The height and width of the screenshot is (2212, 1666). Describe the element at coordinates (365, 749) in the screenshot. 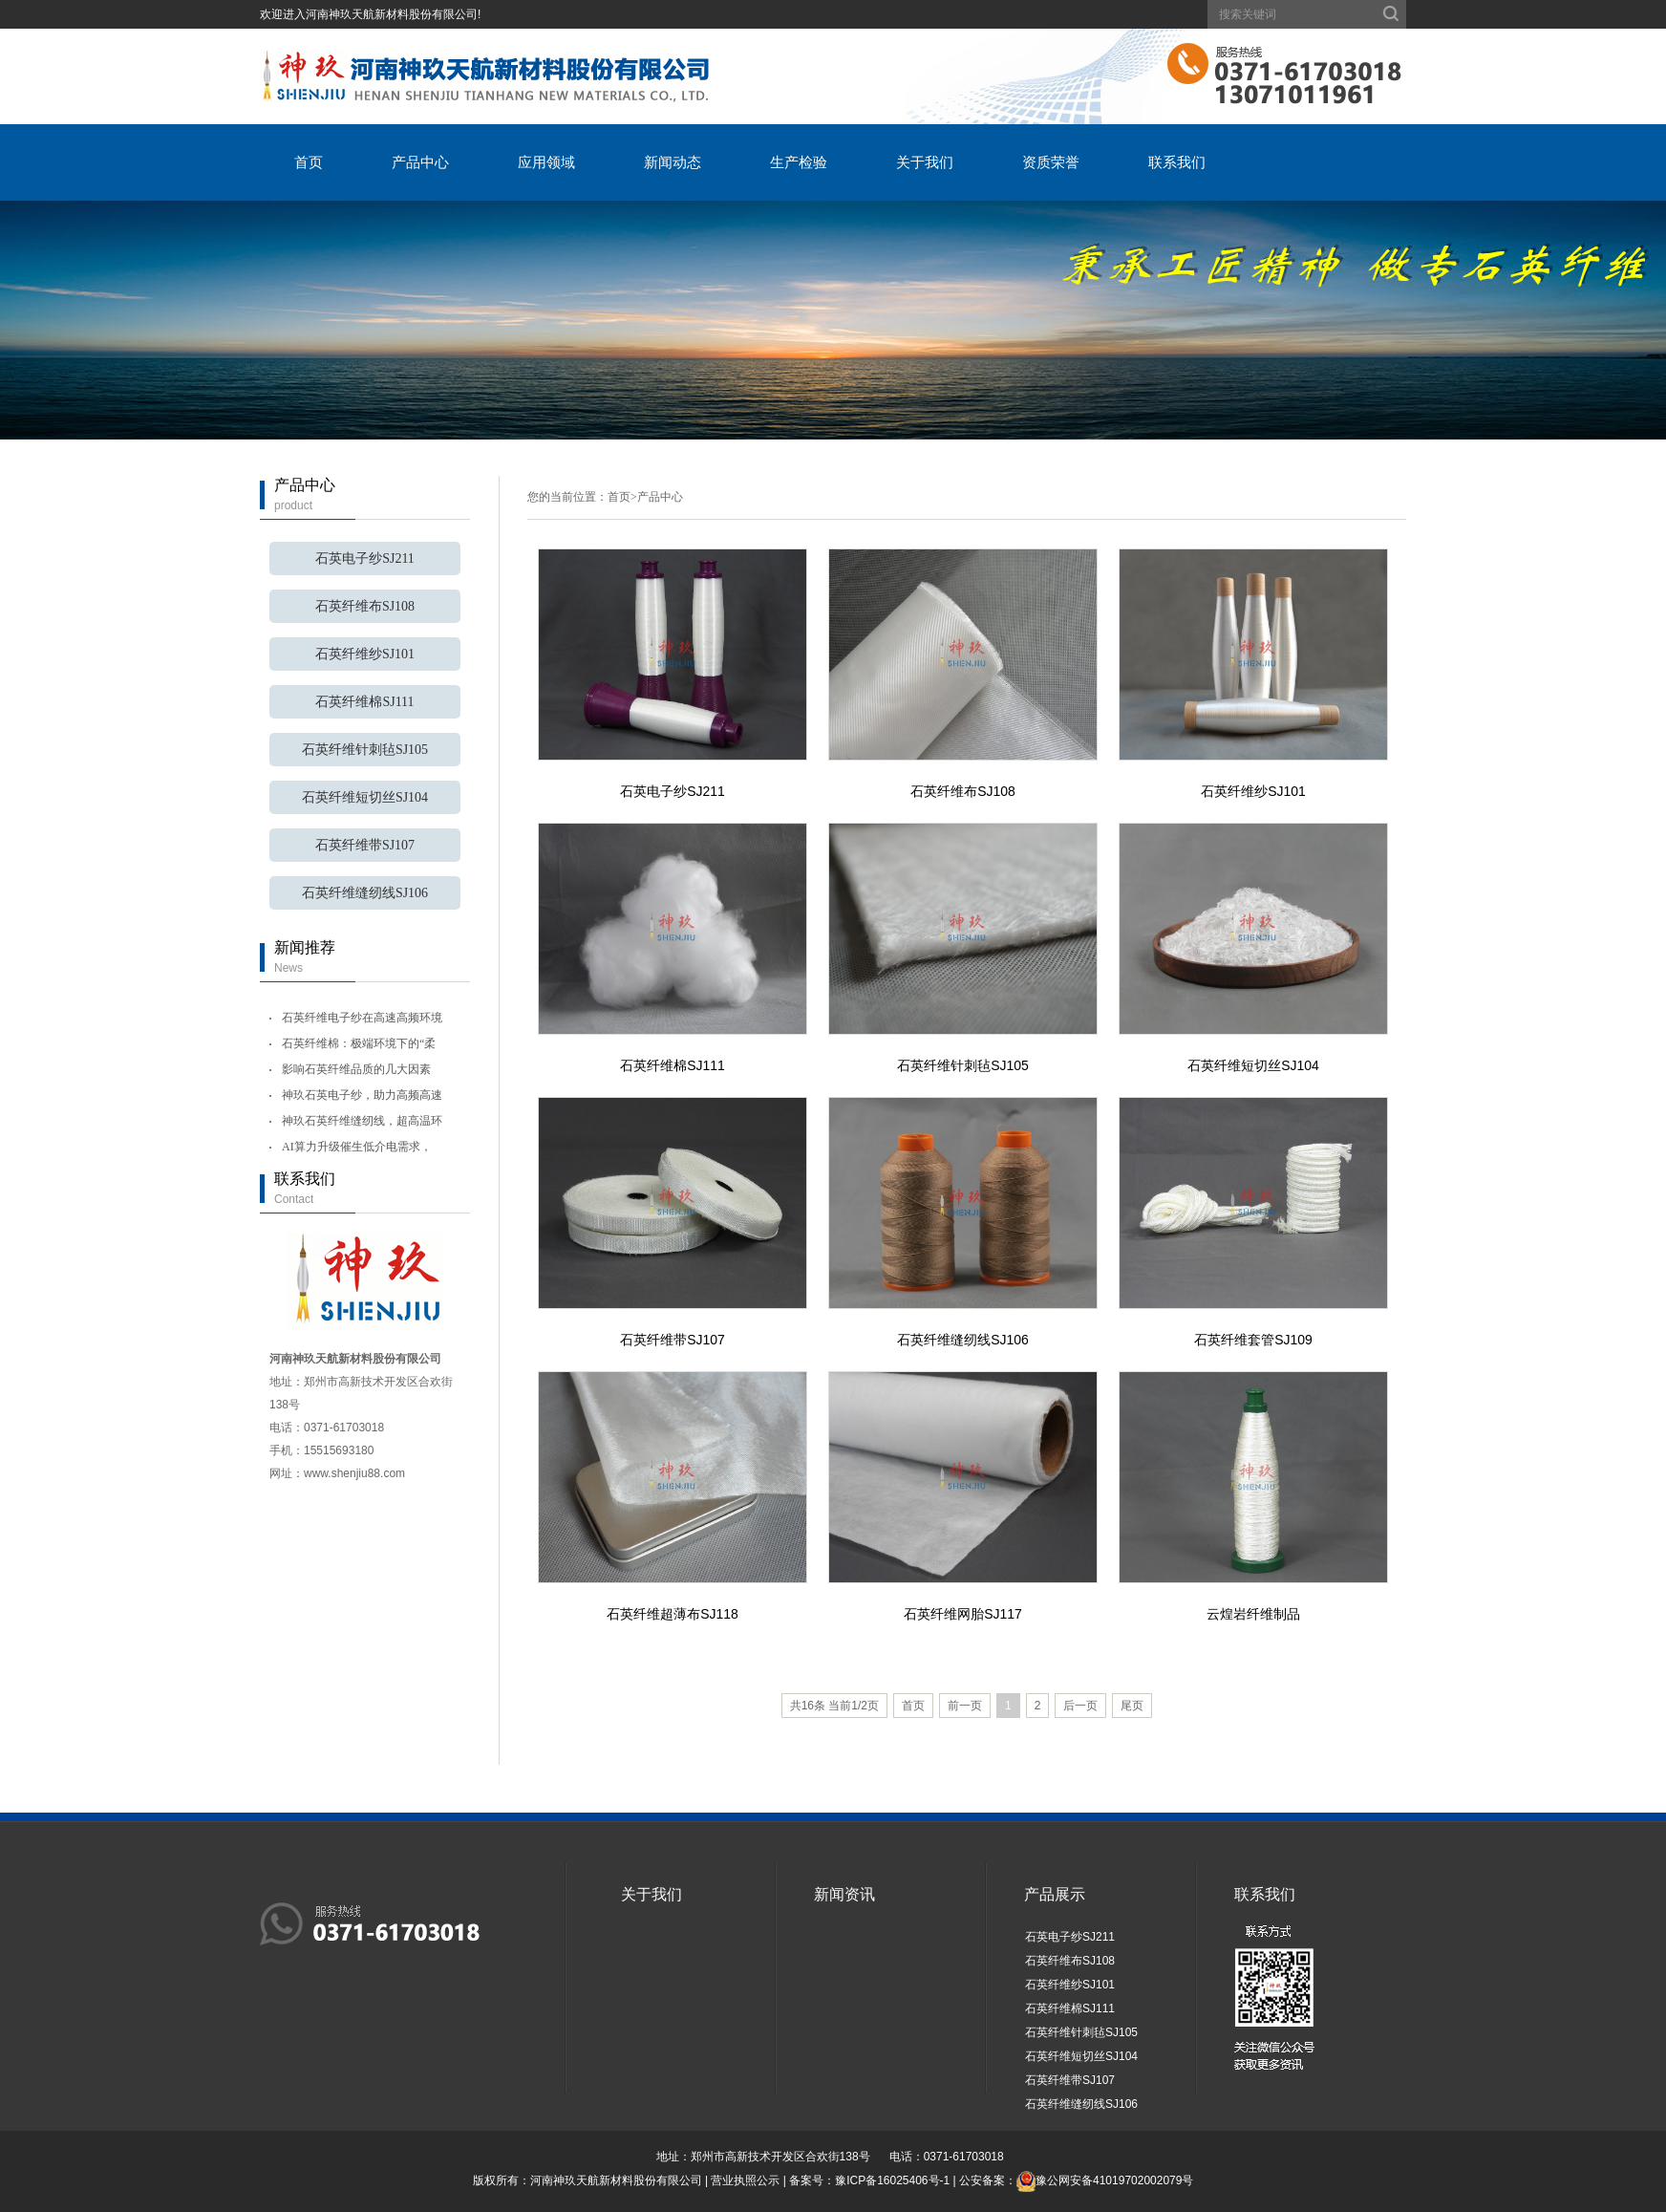

I see `石英纤维针刺毡SJ105` at that location.